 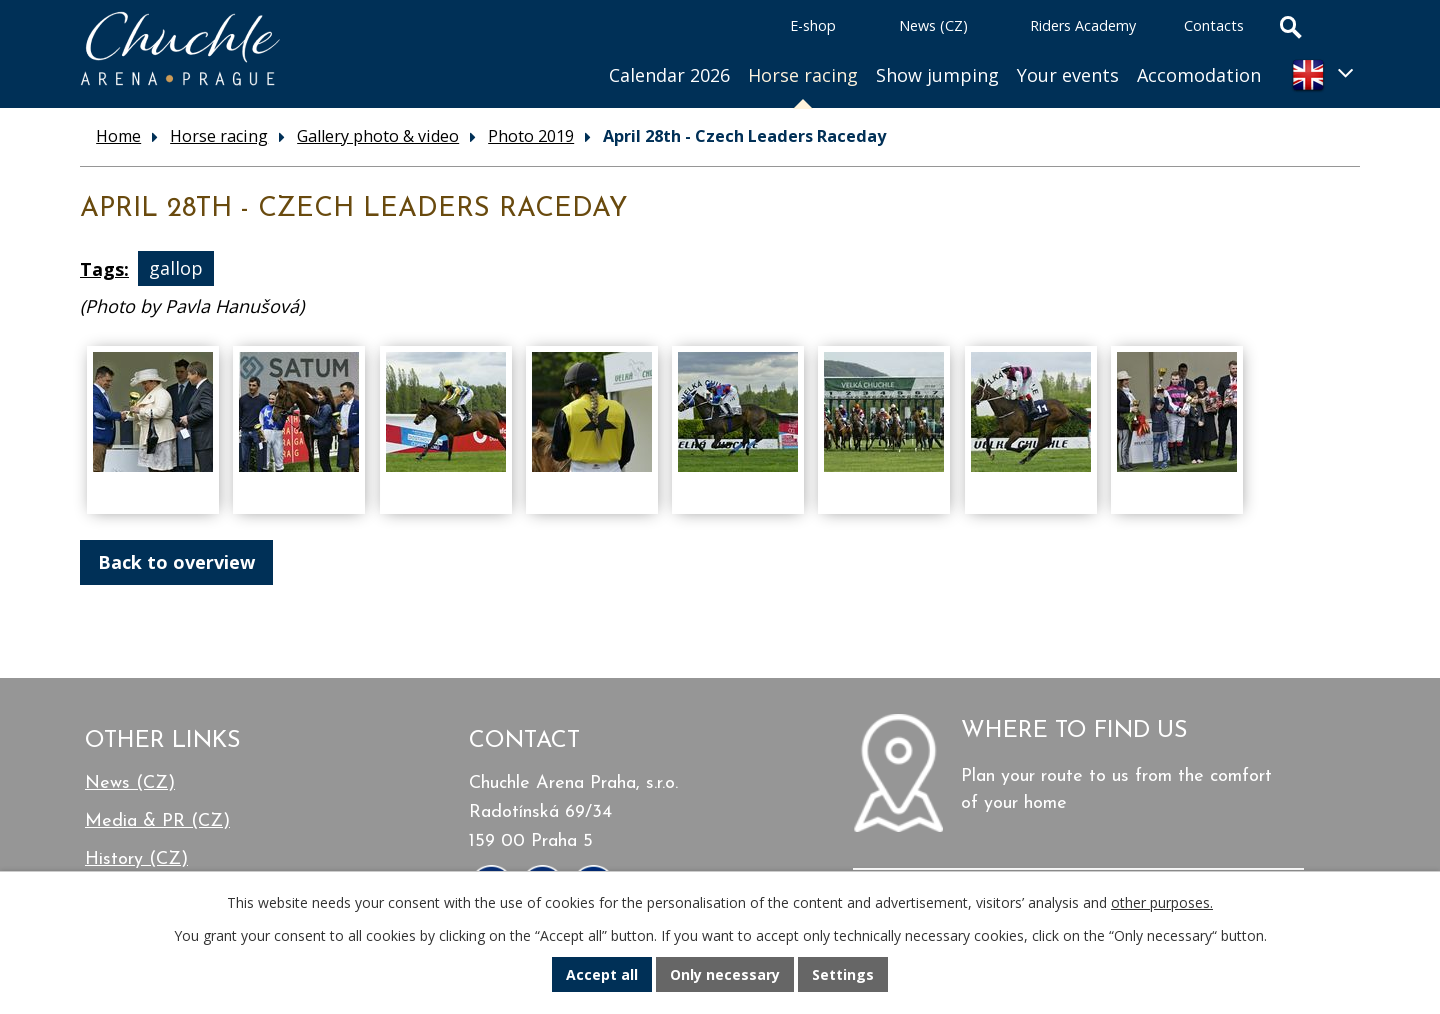 What do you see at coordinates (803, 75) in the screenshot?
I see `Horse racing` at bounding box center [803, 75].